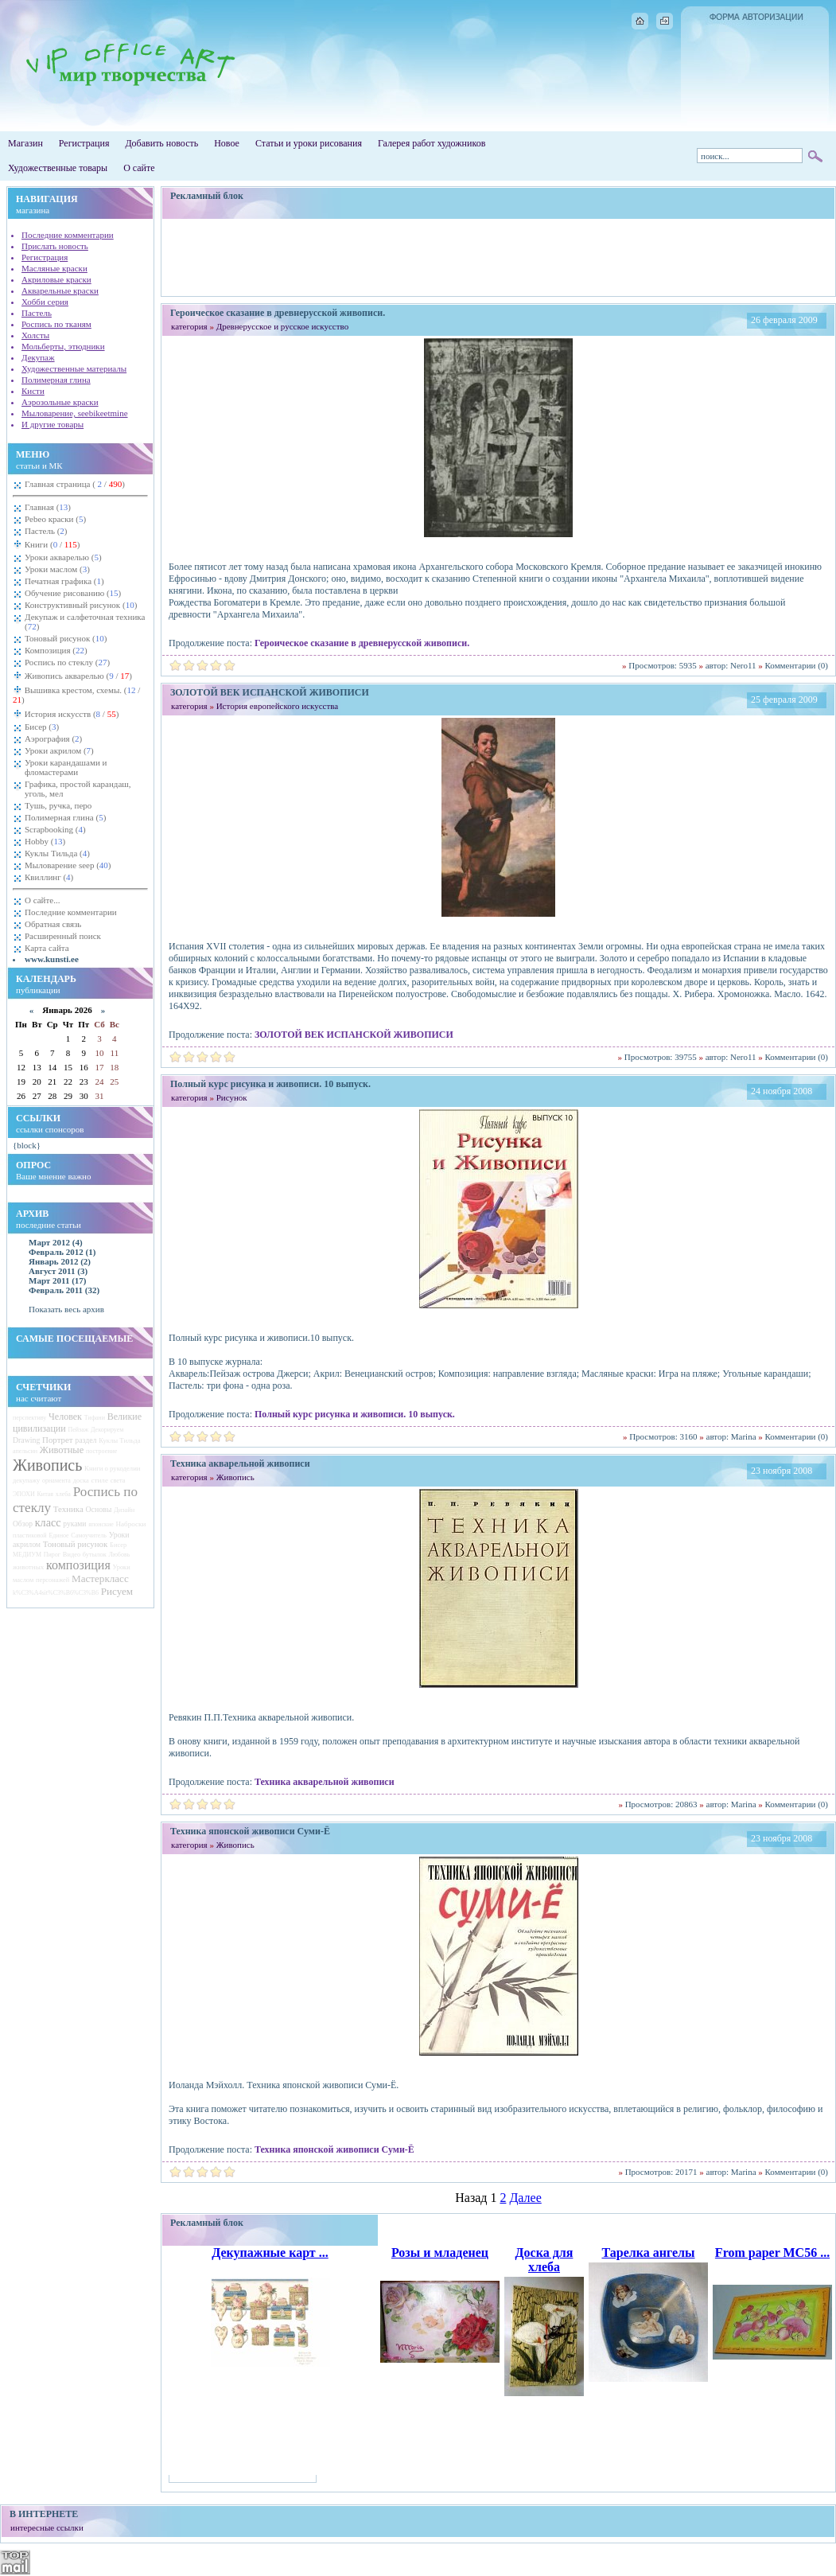  Describe the element at coordinates (25, 1451) in the screenshot. I see `апельсин` at that location.